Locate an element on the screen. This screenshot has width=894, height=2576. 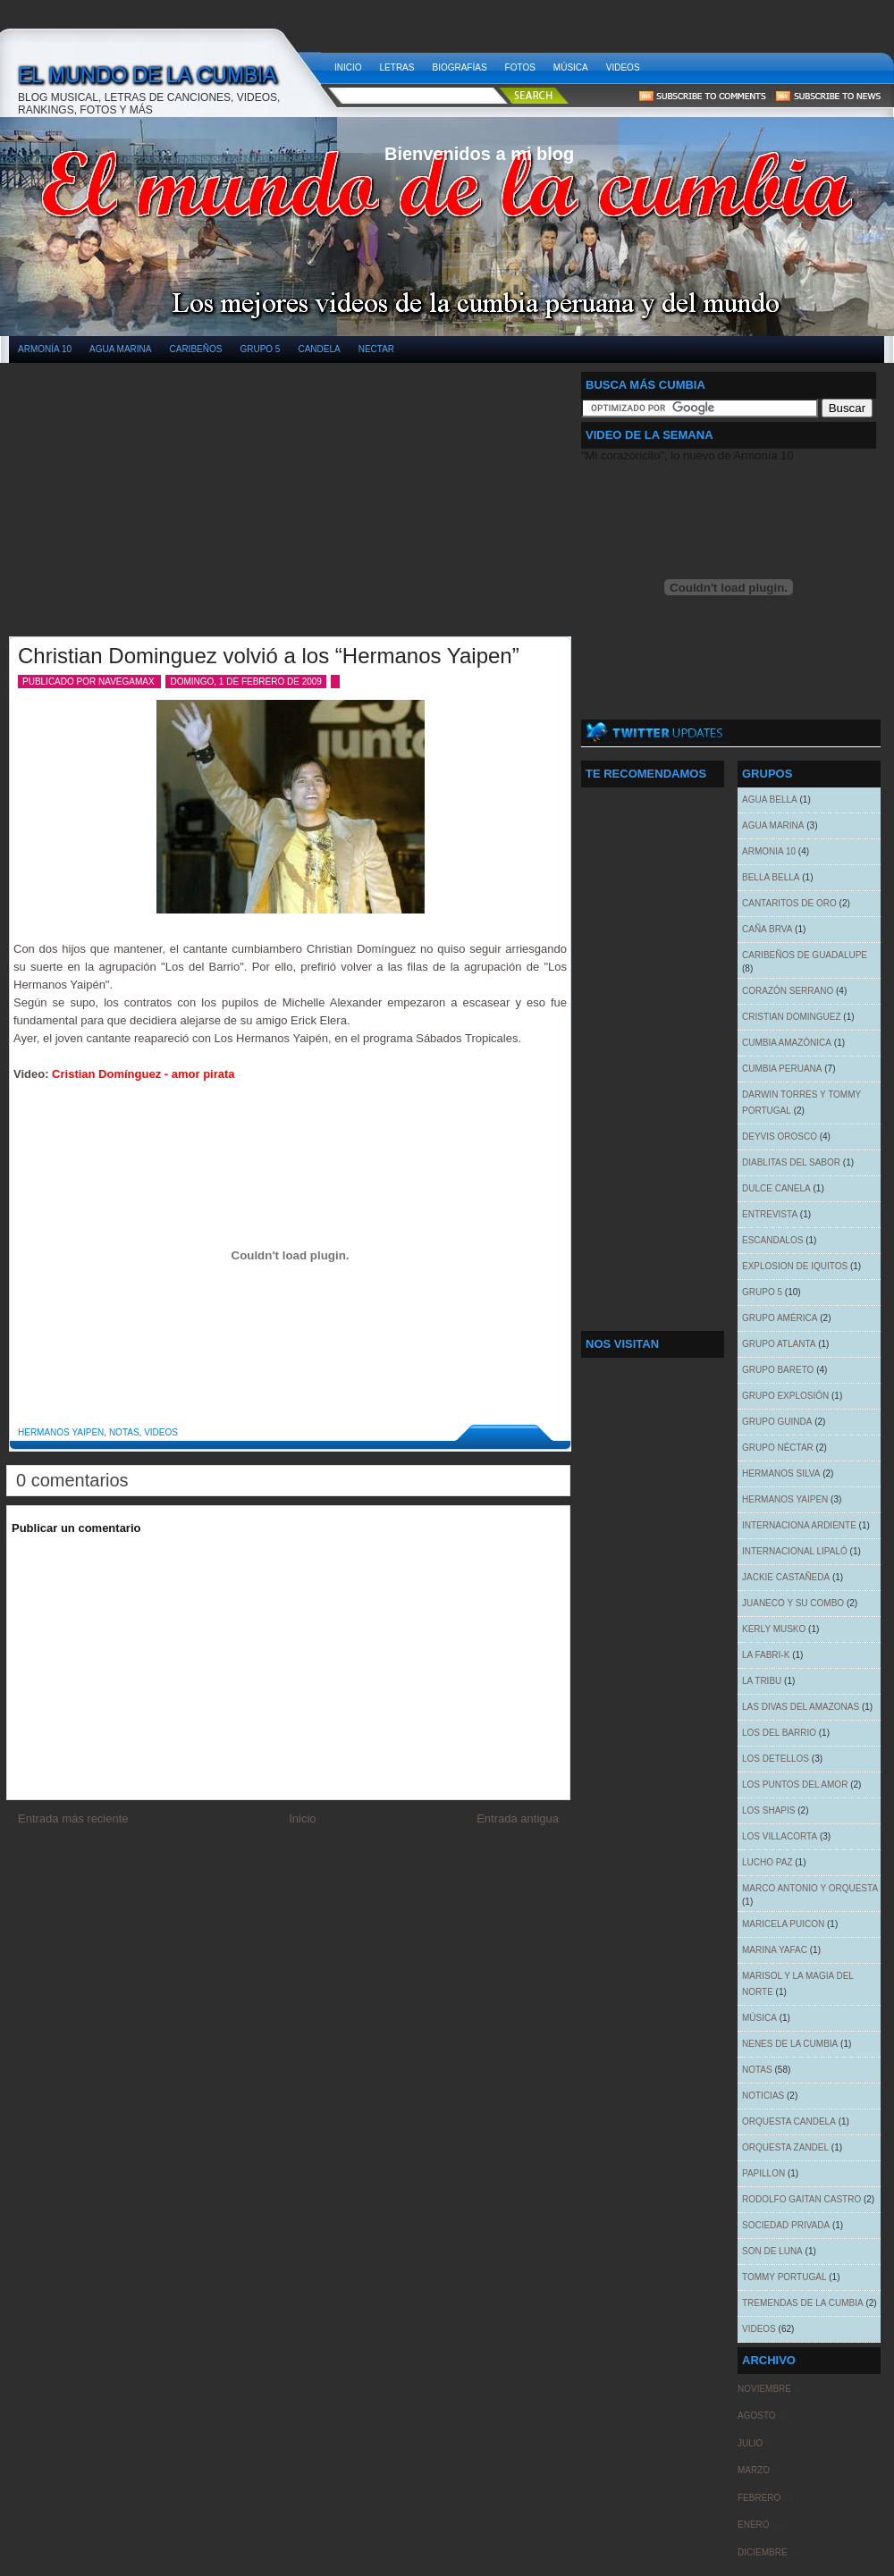
Lucho Paz is located at coordinates (767, 1862).